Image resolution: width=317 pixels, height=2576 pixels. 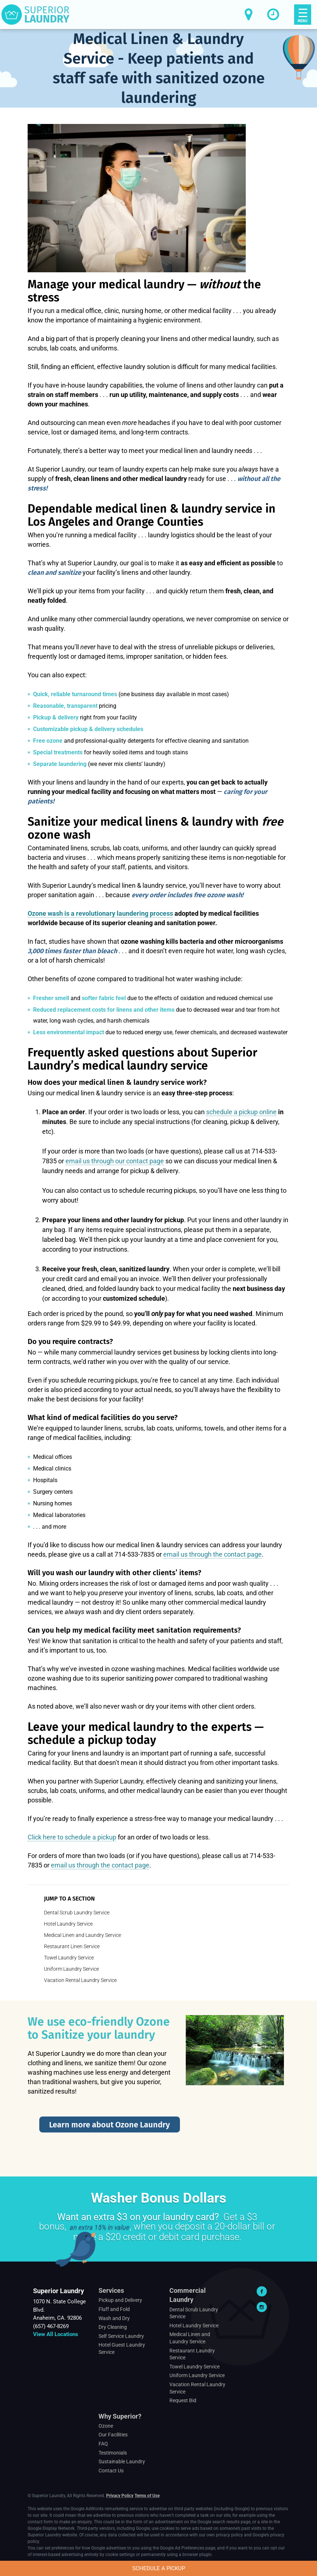 What do you see at coordinates (158, 2568) in the screenshot?
I see `Schedule a Pickup` at bounding box center [158, 2568].